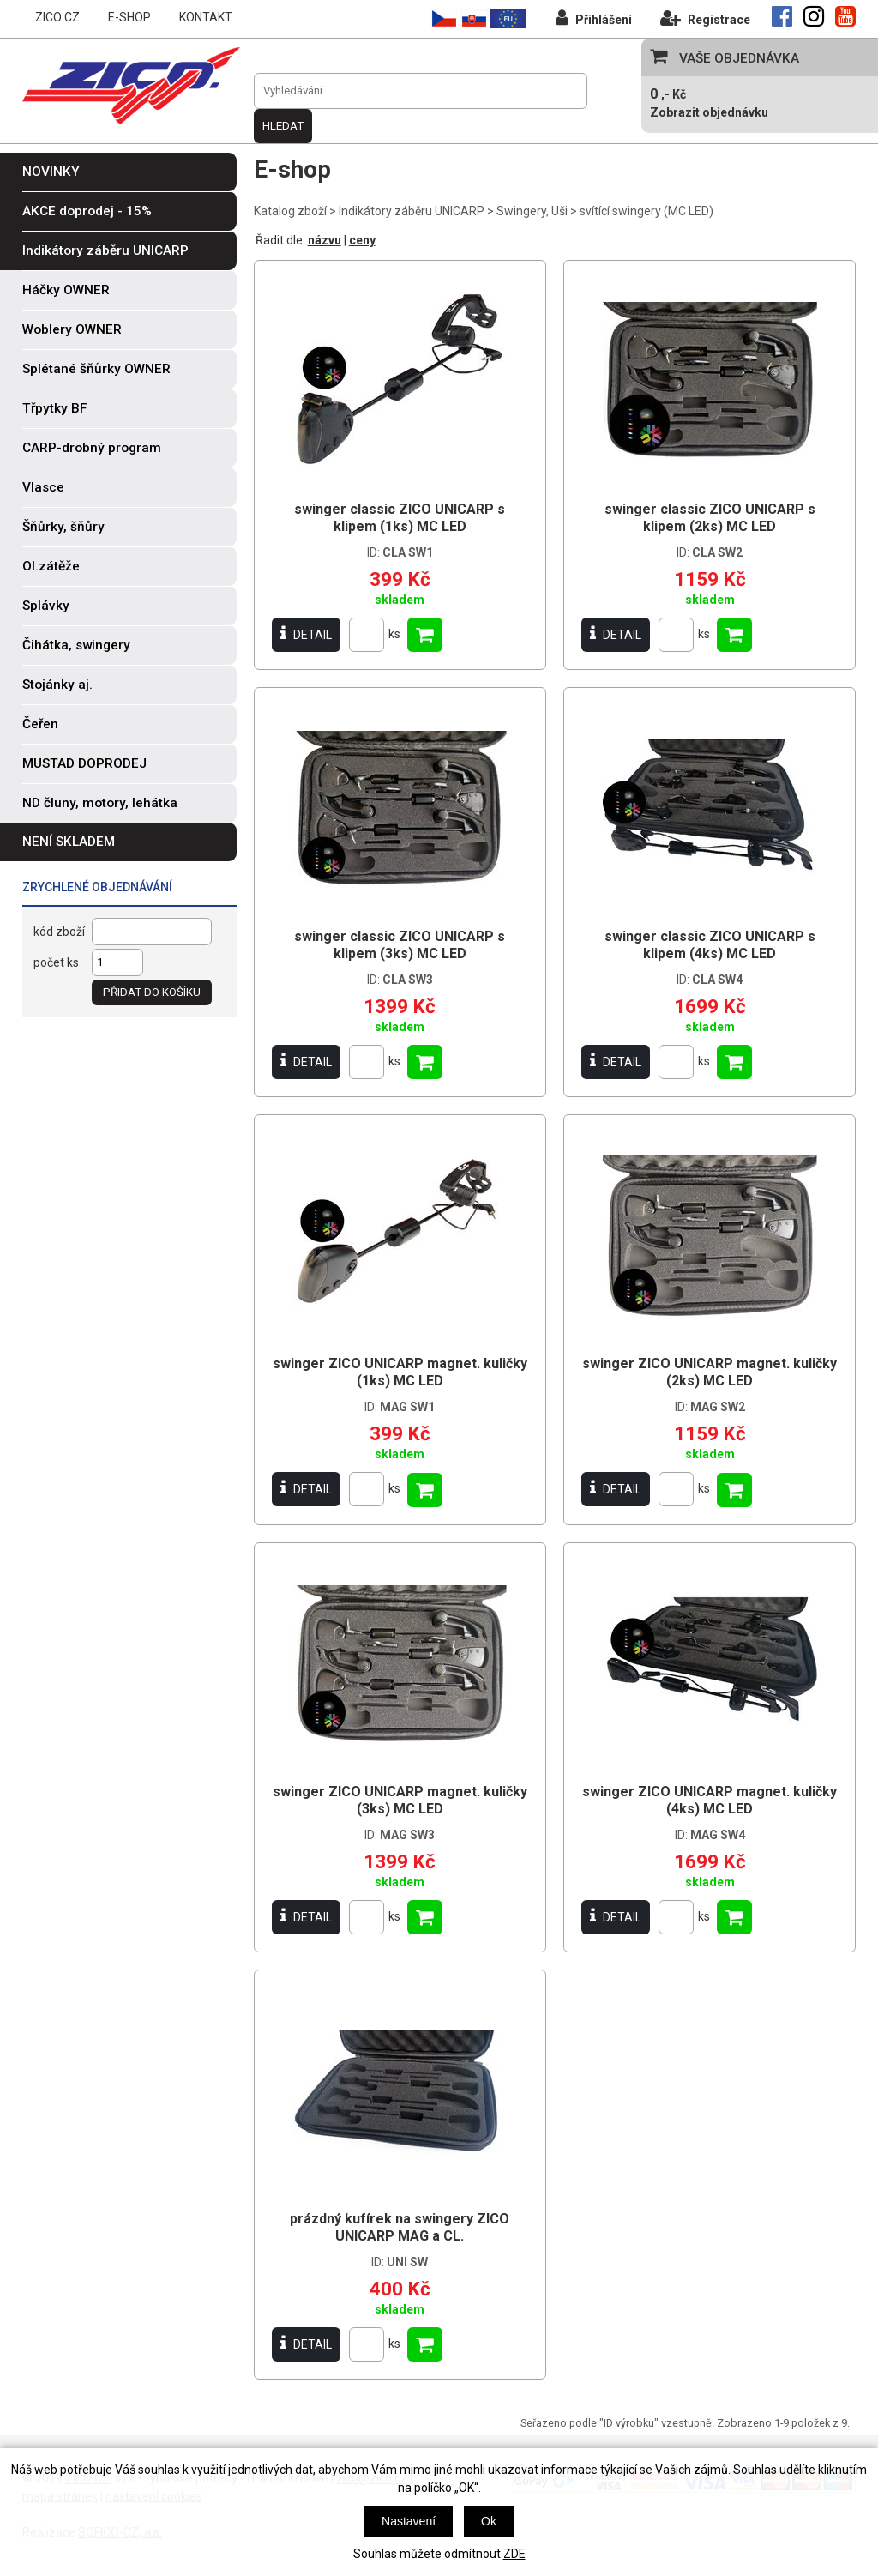 The width and height of the screenshot is (878, 2576). What do you see at coordinates (399, 2227) in the screenshot?
I see `prázdný kufírek na swingery ZICO UNICARP MAG a CL.` at bounding box center [399, 2227].